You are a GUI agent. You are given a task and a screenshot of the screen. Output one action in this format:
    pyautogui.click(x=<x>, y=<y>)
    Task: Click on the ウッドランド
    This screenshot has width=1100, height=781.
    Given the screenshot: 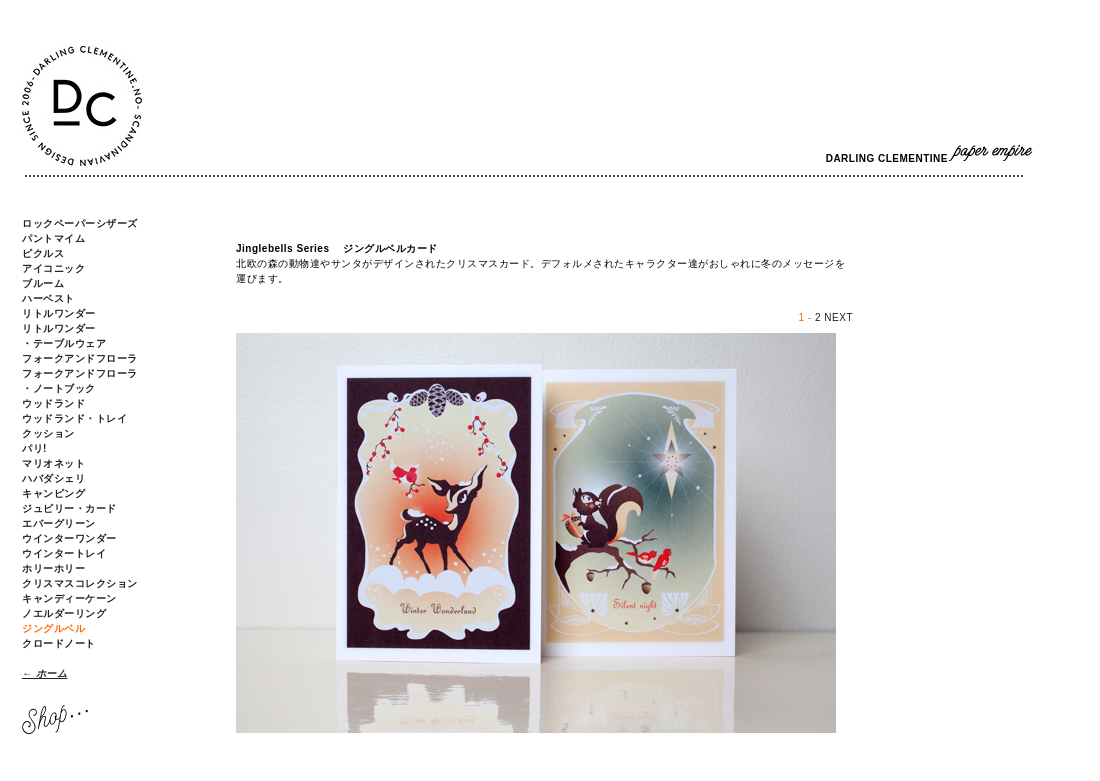 What is the action you would take?
    pyautogui.click(x=53, y=403)
    